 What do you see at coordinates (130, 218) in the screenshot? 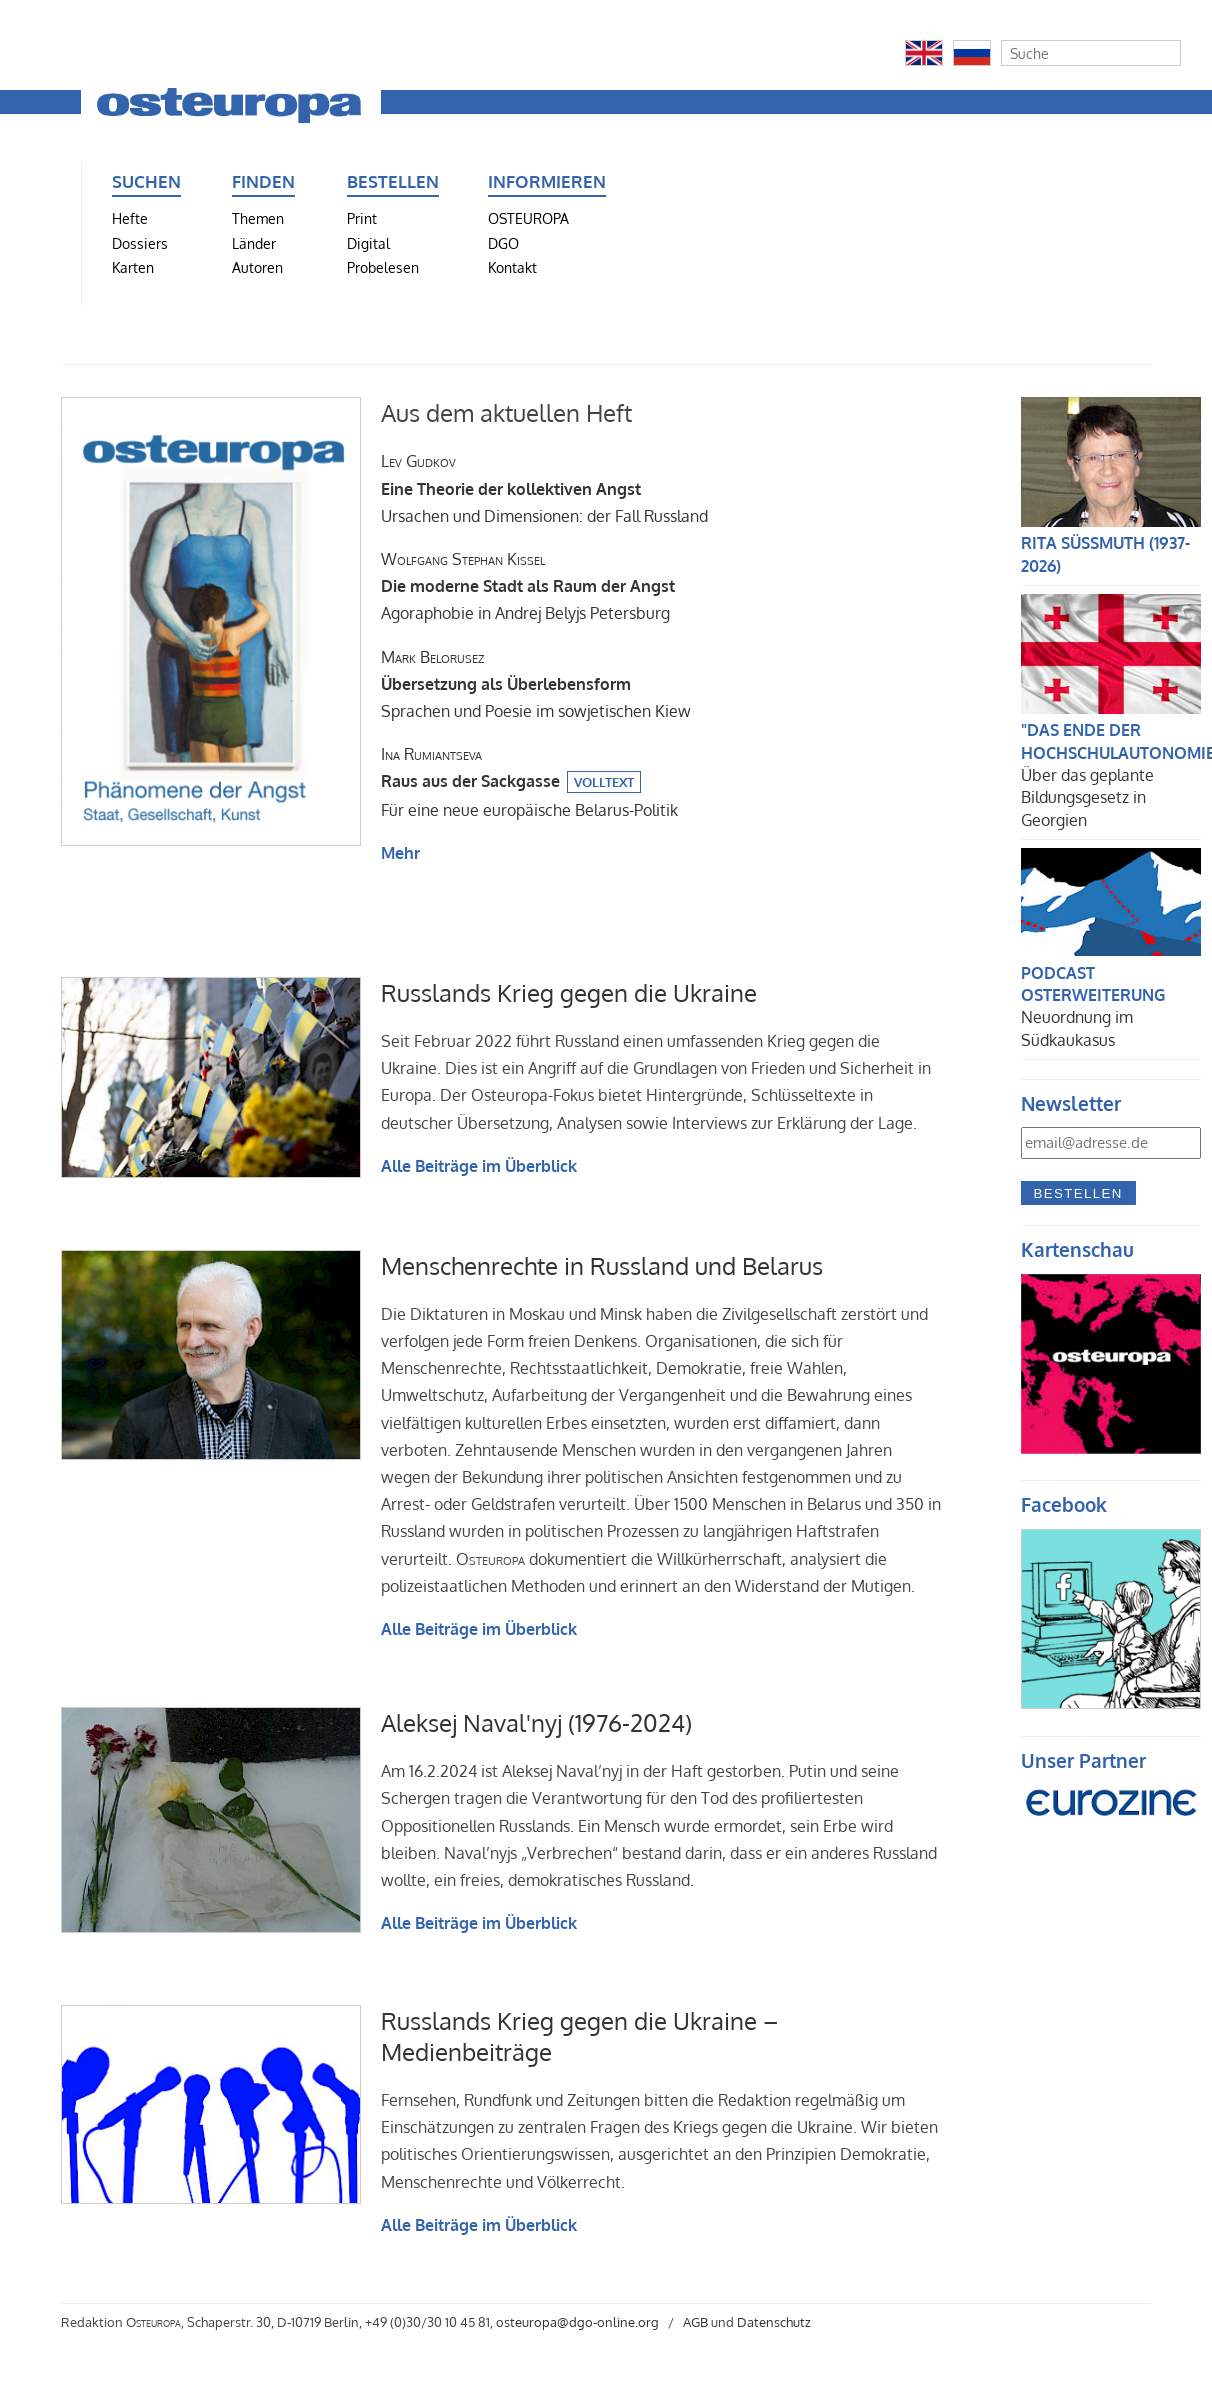
I see `Hefte` at bounding box center [130, 218].